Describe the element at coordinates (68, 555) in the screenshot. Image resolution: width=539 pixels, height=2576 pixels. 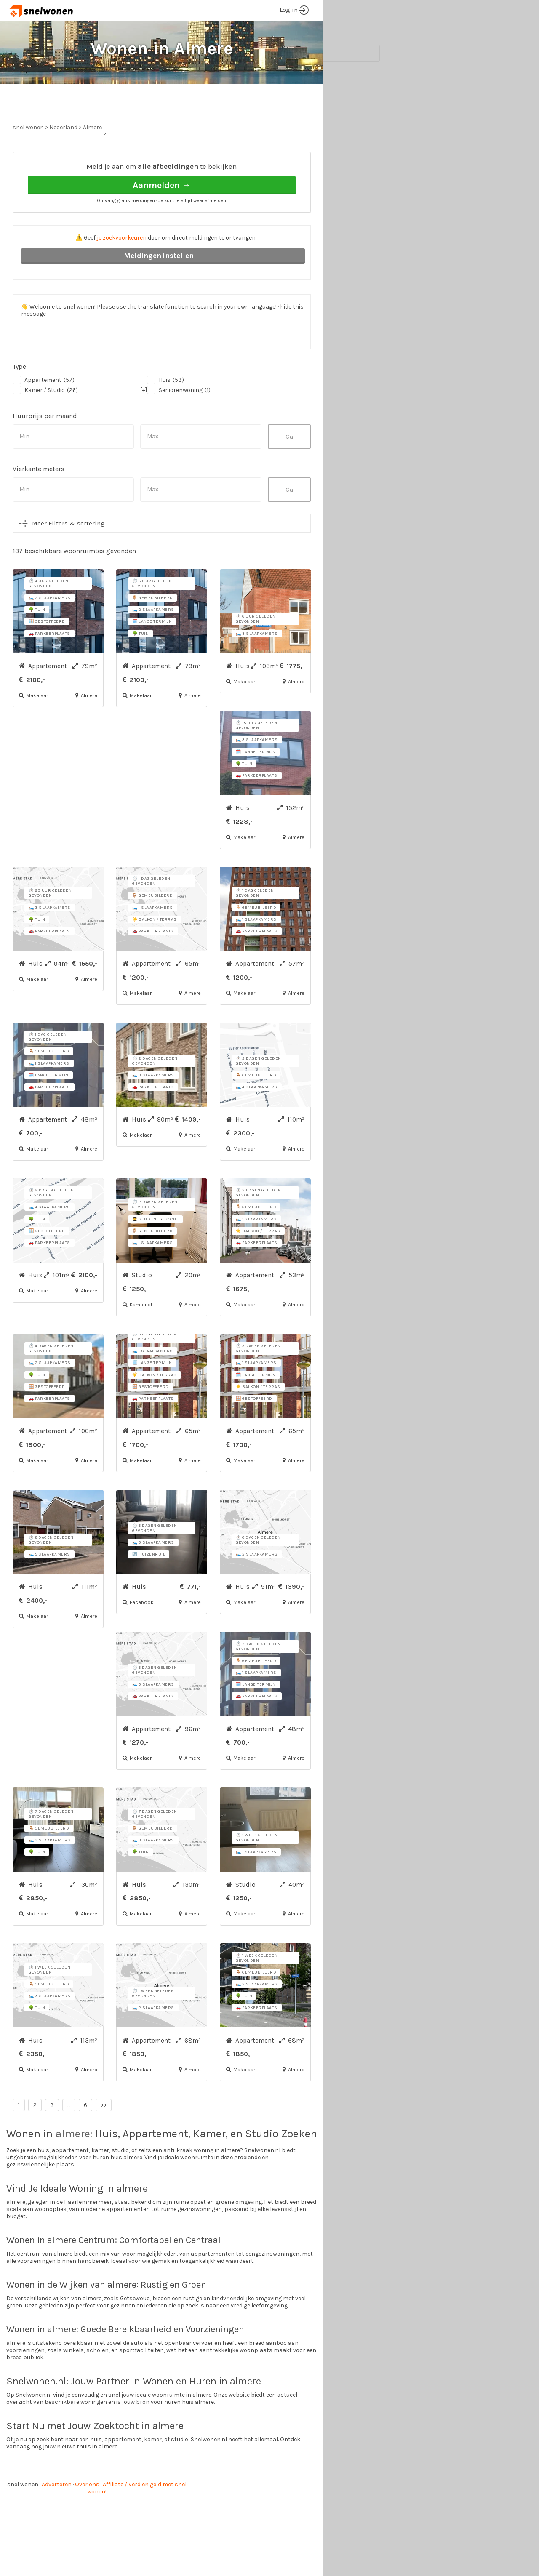
I see `Meer Filters & sortering` at that location.